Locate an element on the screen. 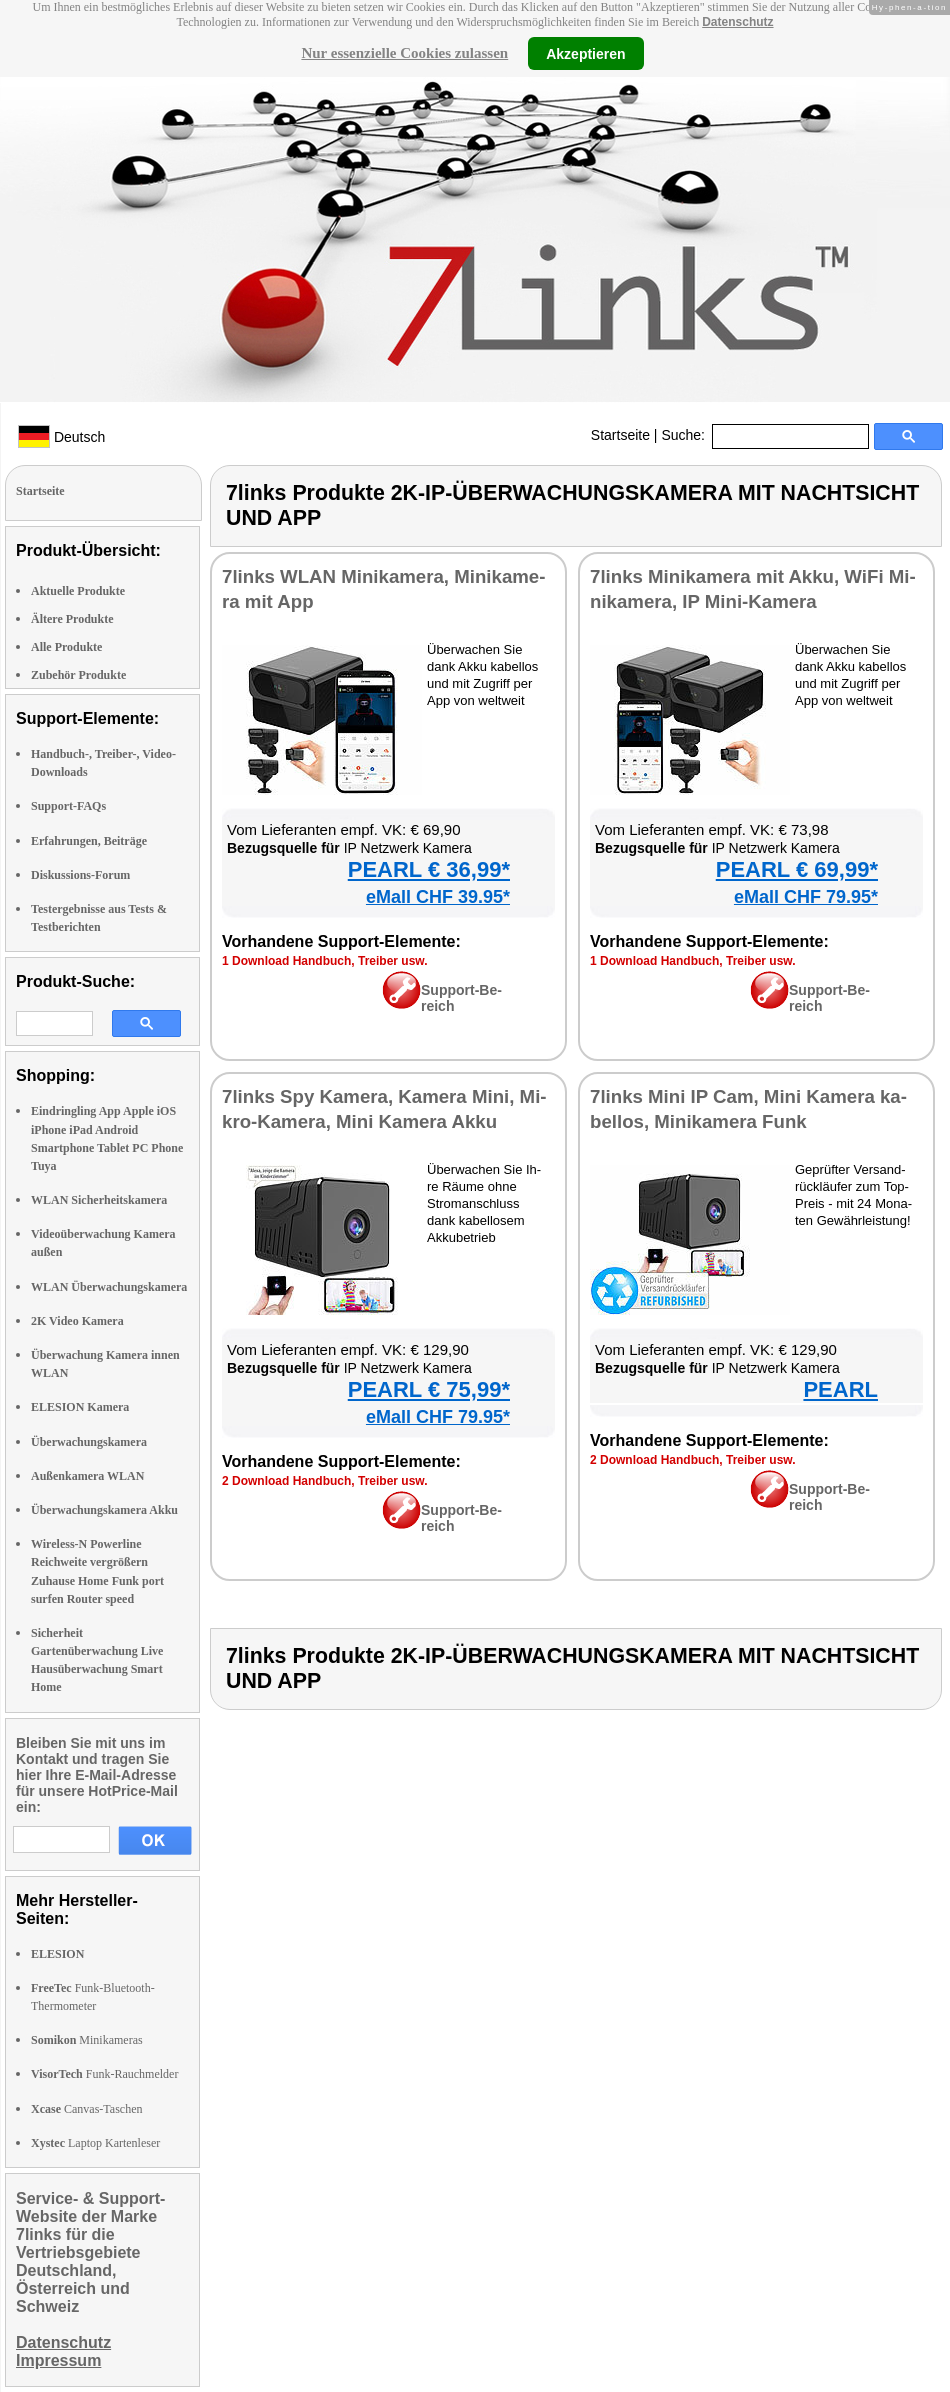  PEARL € 75,99* is located at coordinates (429, 1389).